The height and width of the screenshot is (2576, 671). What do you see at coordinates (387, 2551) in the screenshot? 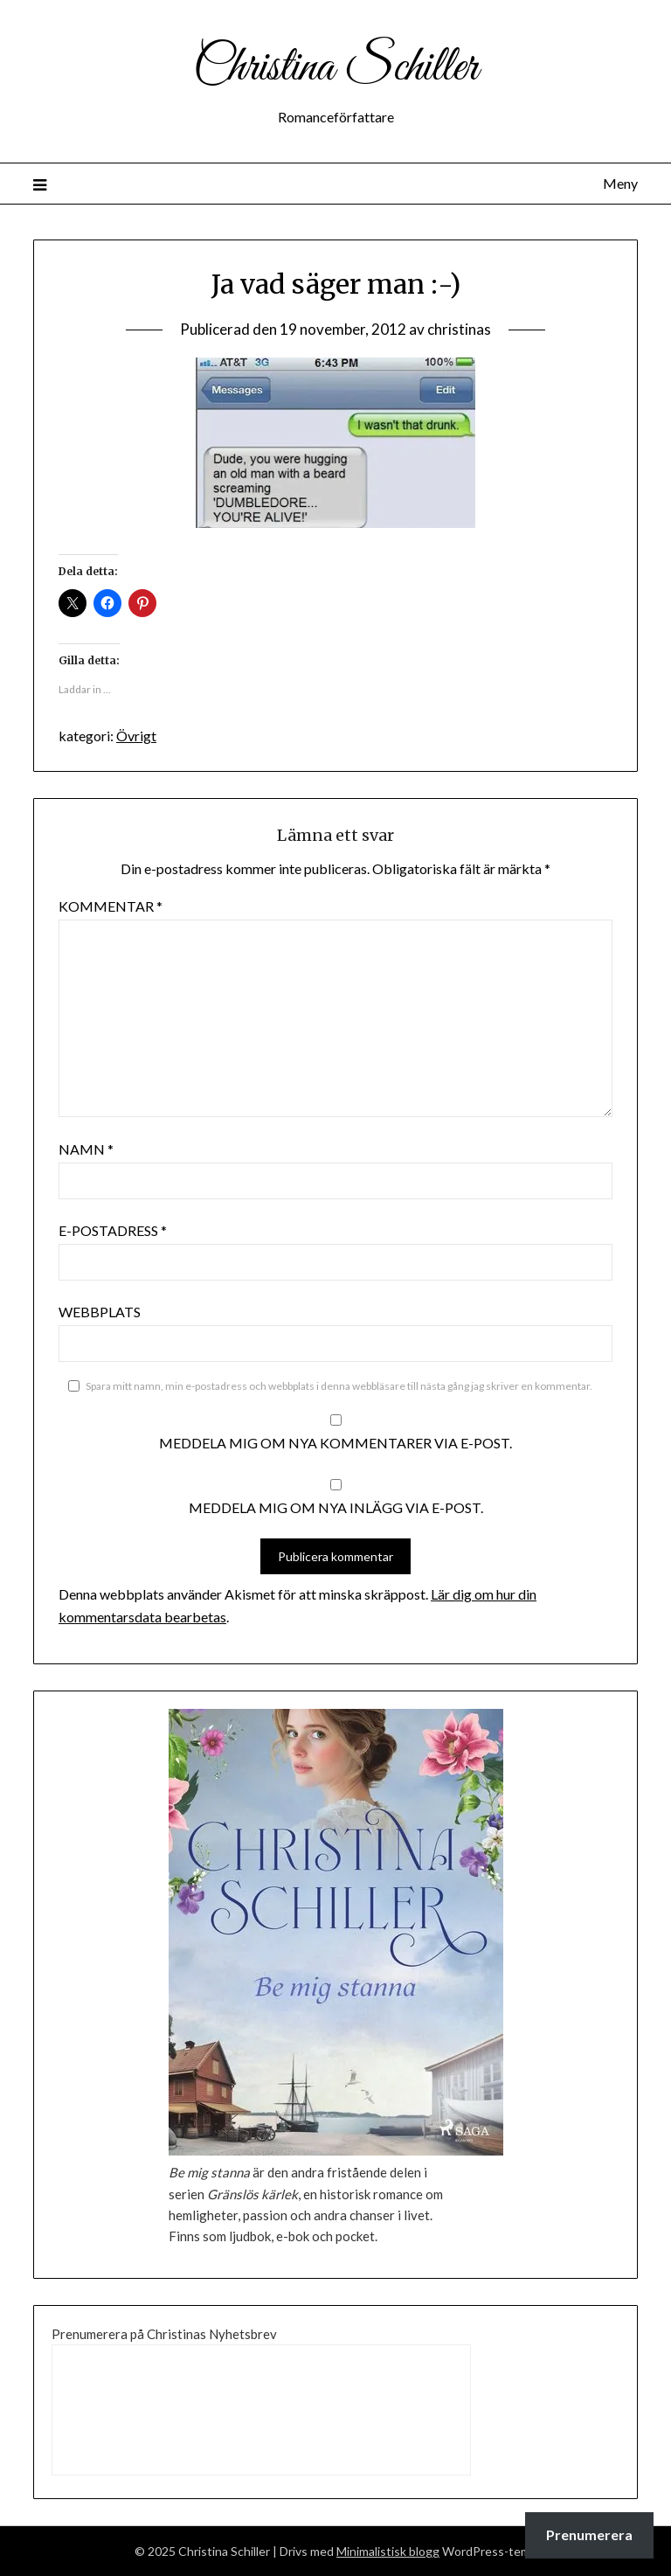
I see `Minimalistisk blogg` at bounding box center [387, 2551].